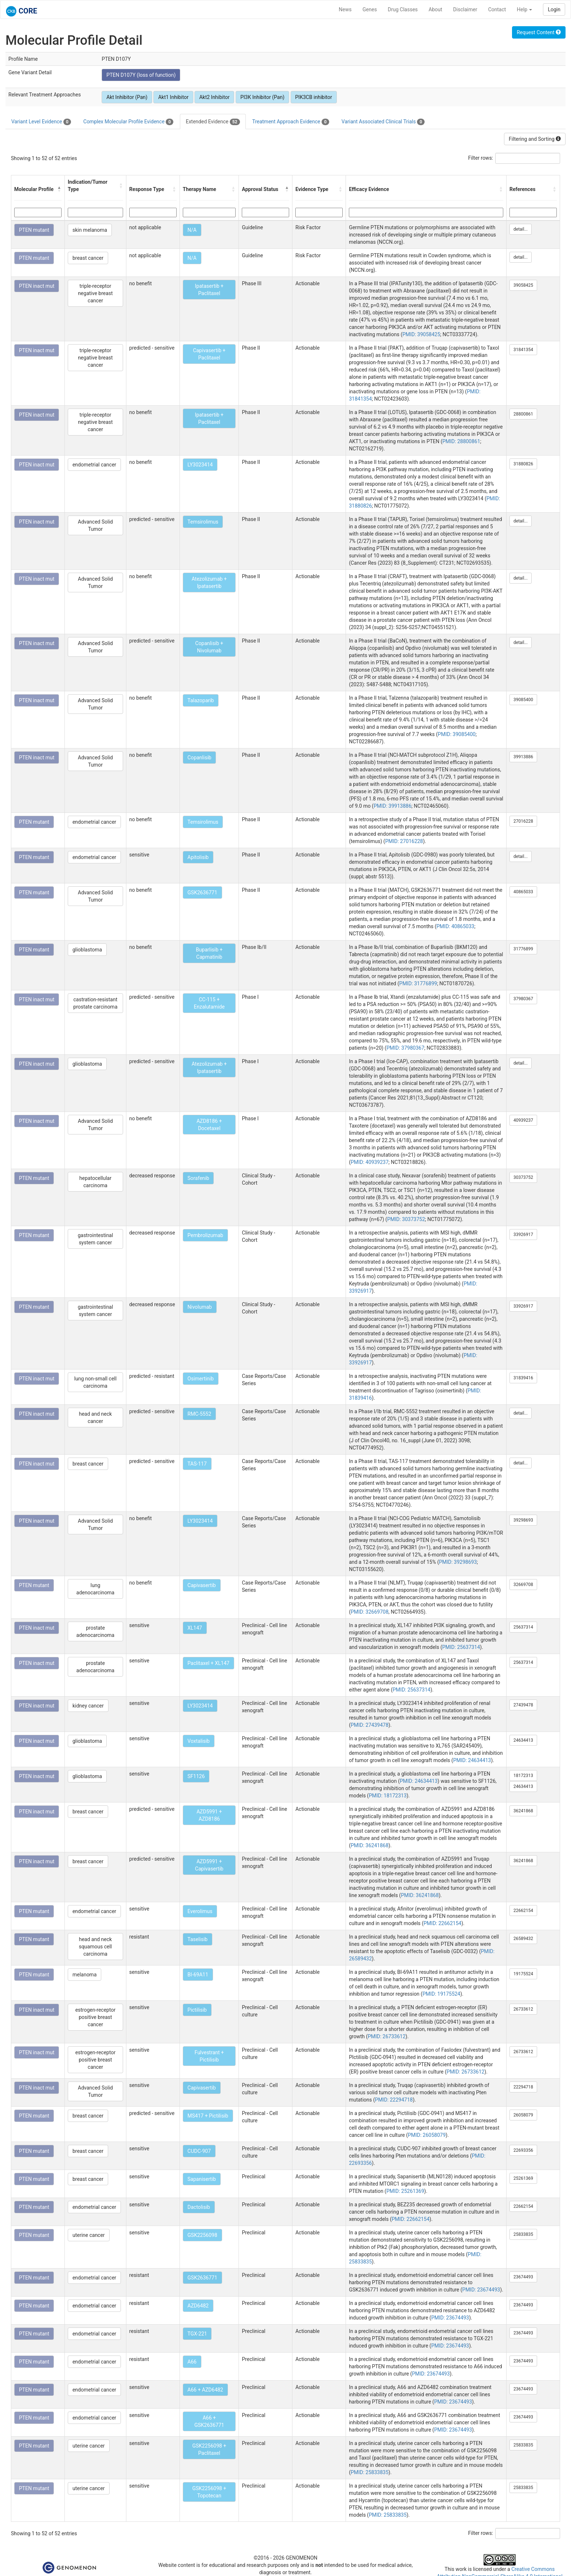 This screenshot has width=571, height=2576. Describe the element at coordinates (197, 2334) in the screenshot. I see `TGX-221` at that location.